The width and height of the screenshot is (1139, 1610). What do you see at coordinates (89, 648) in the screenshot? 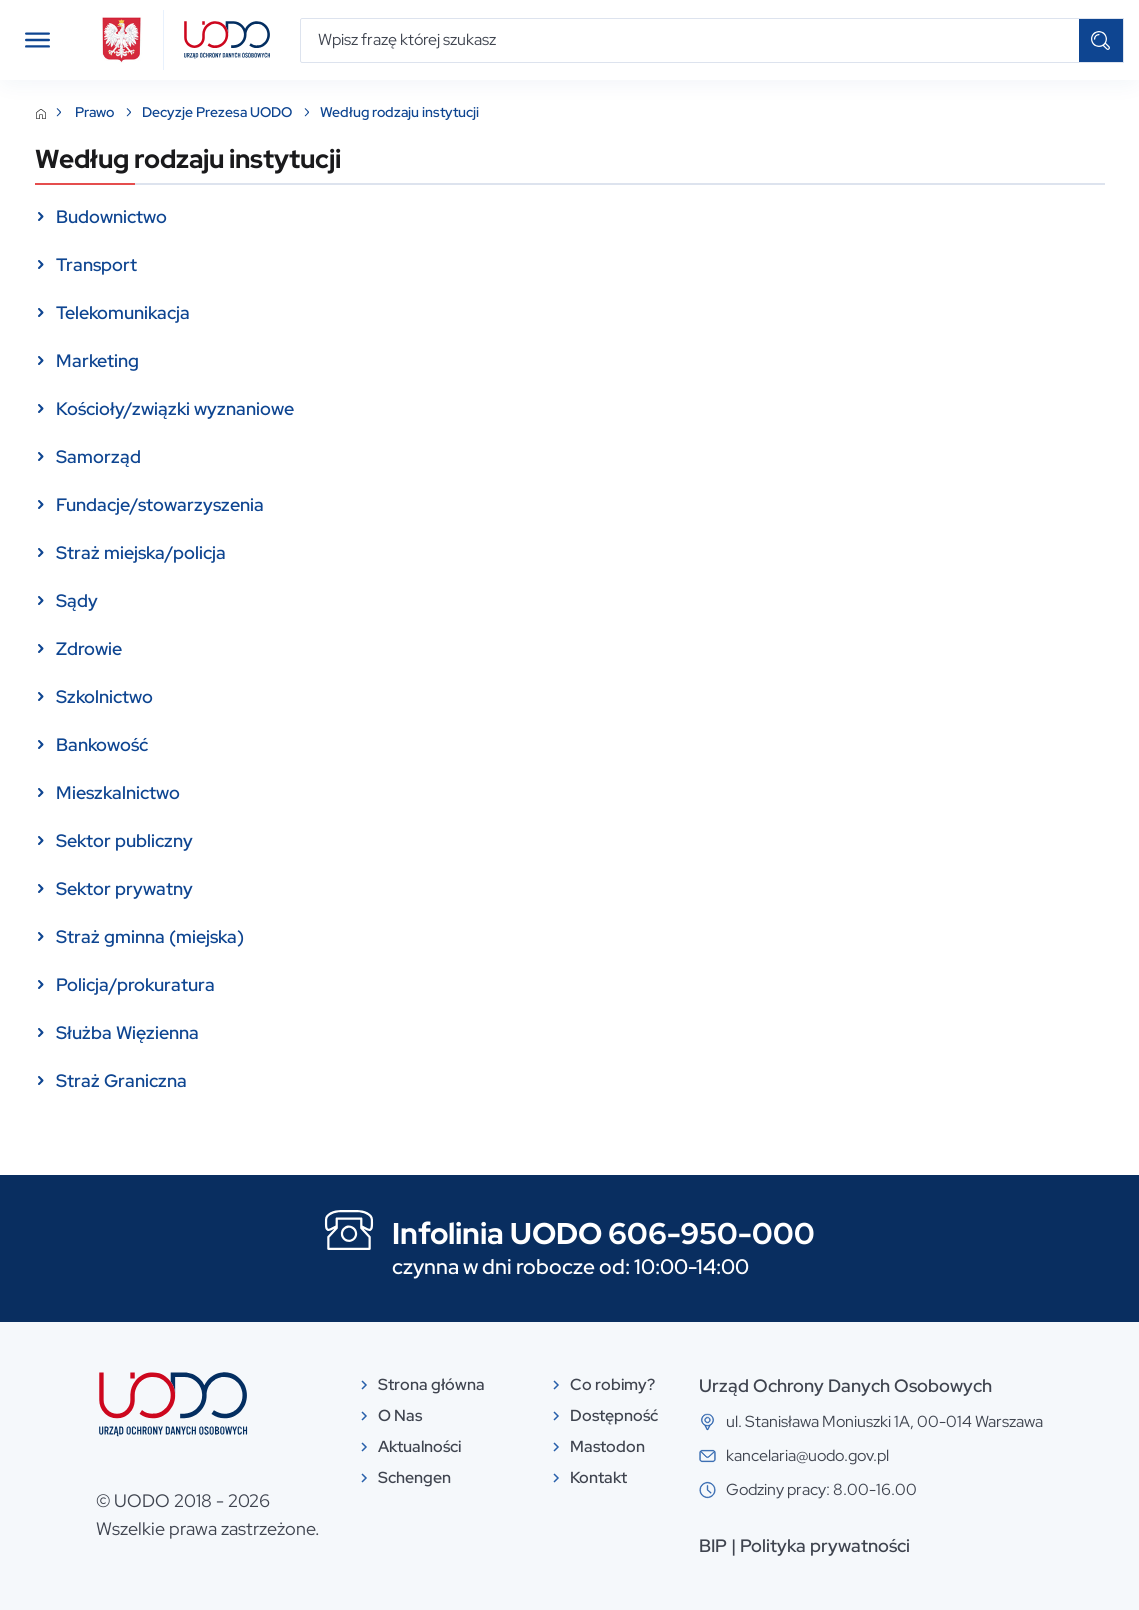
I see `Zdrowie` at bounding box center [89, 648].